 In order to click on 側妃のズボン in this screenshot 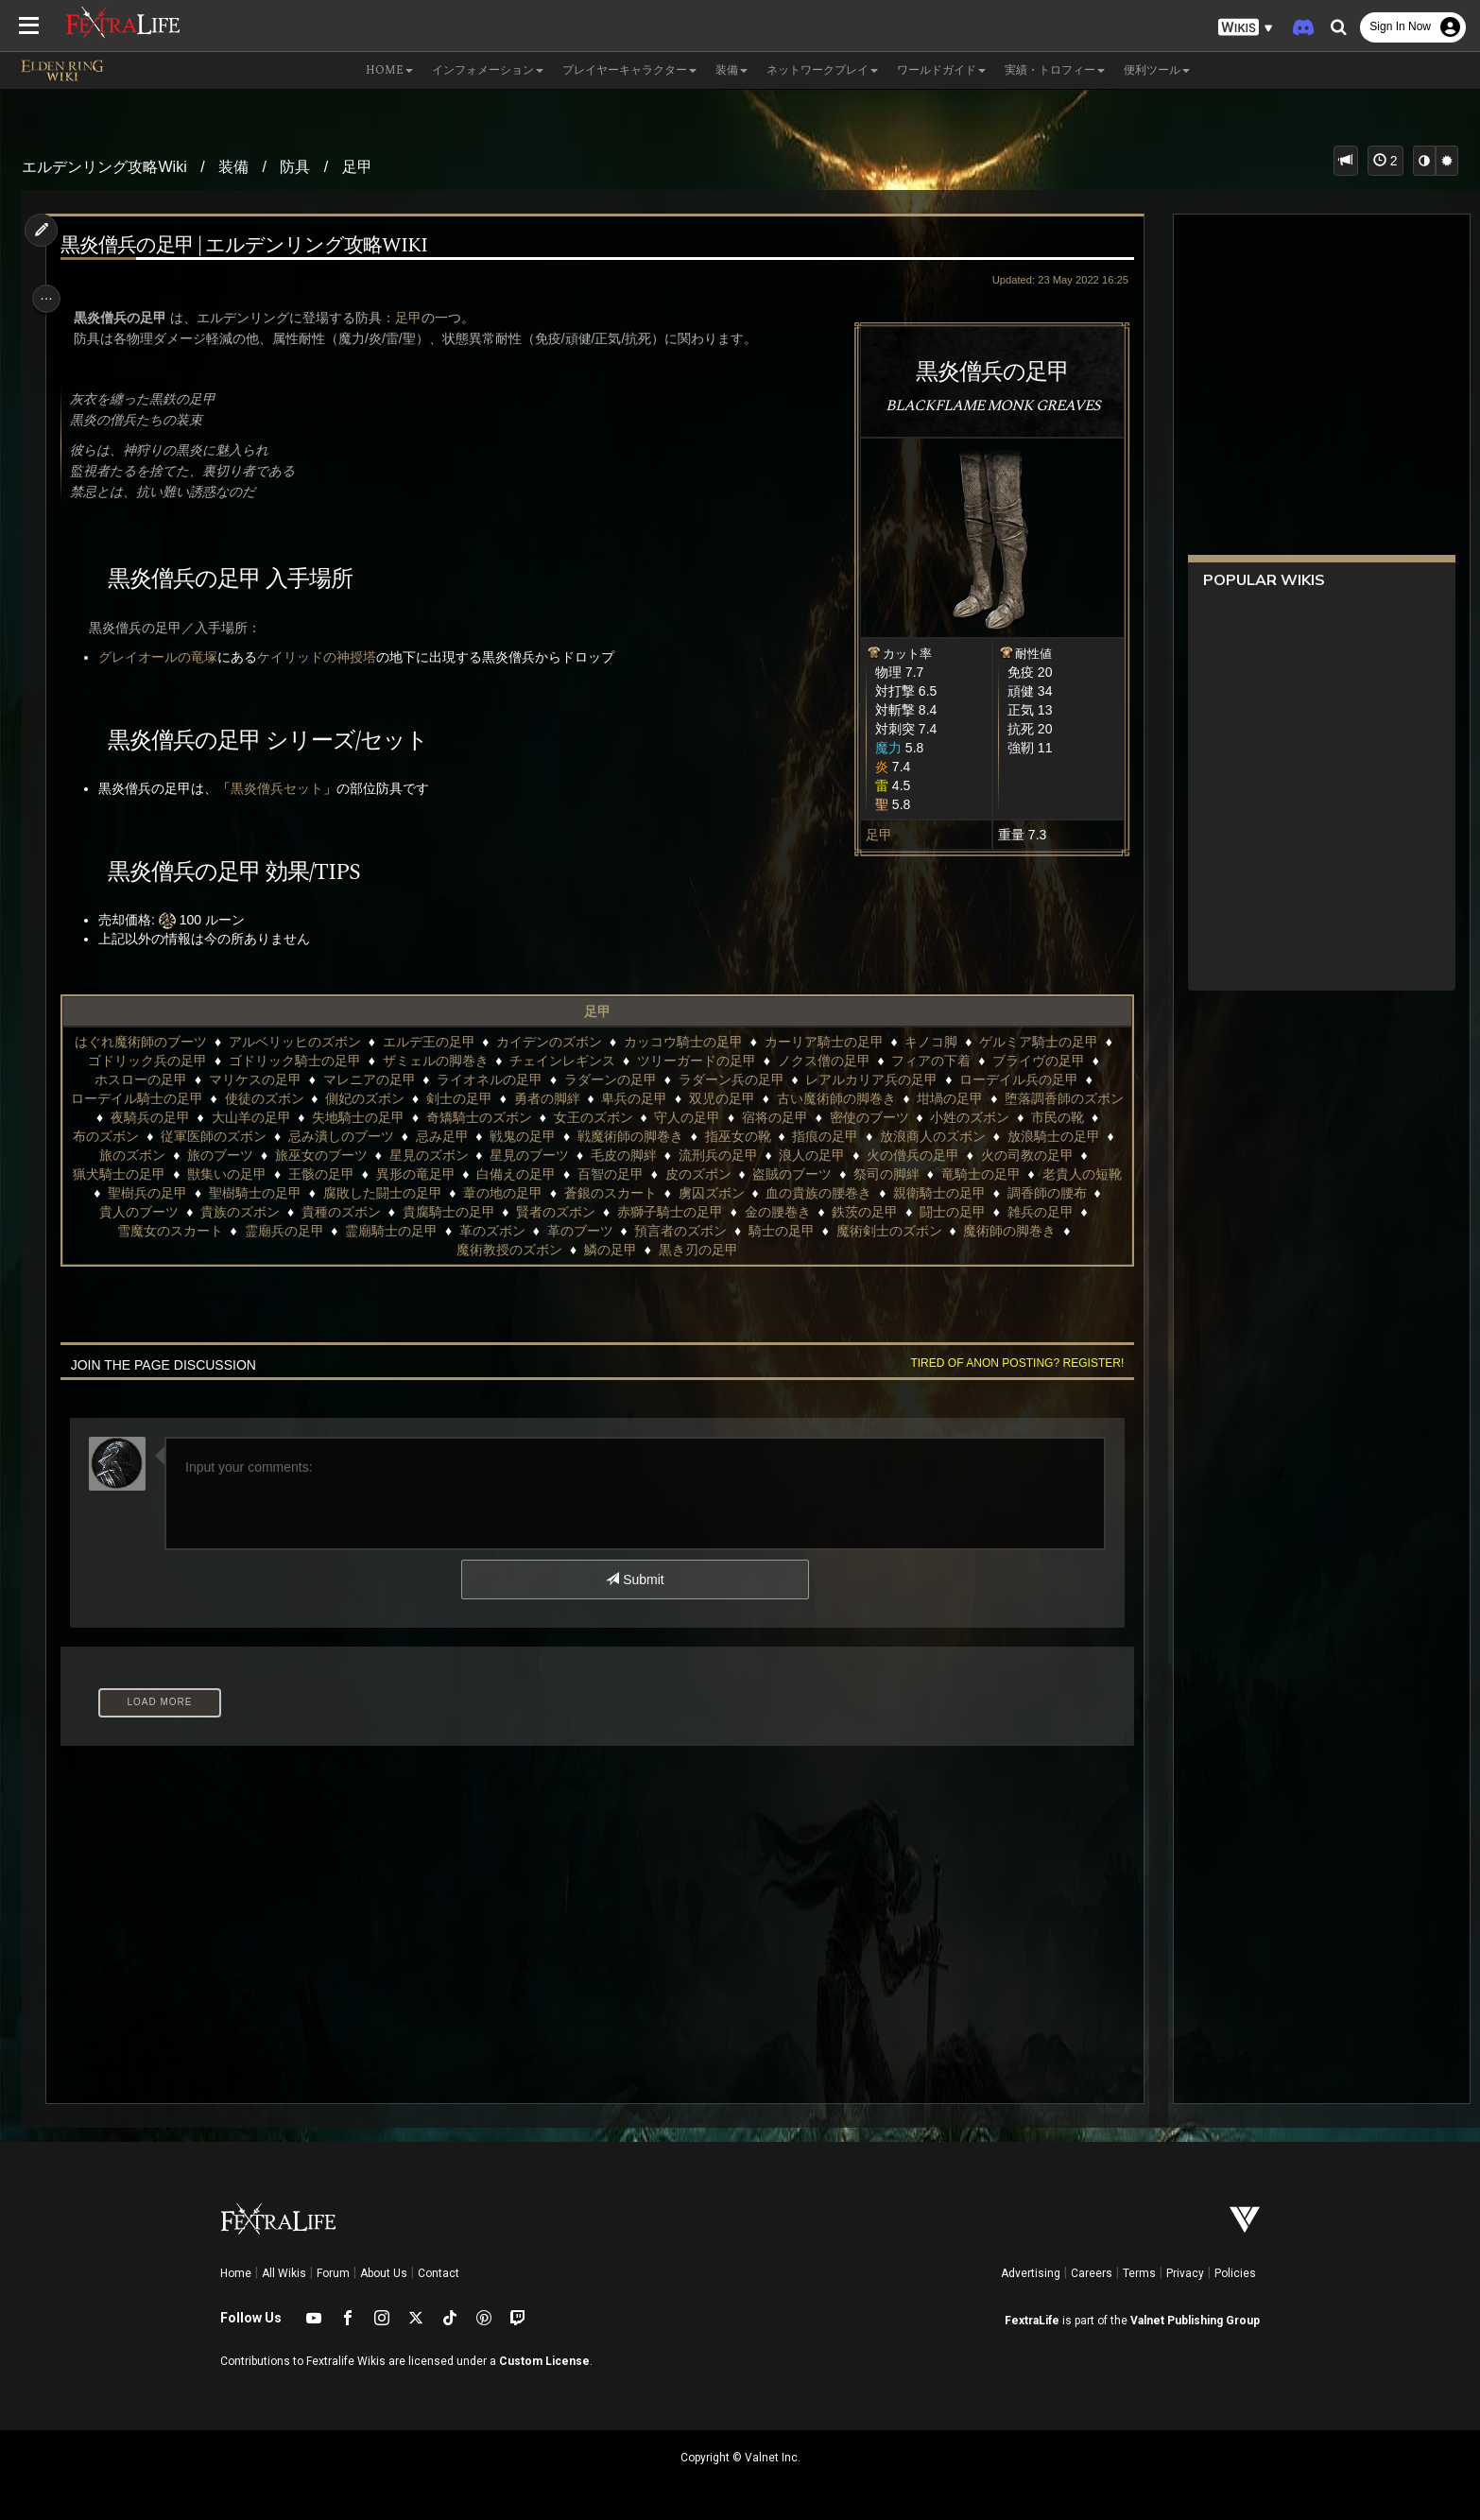, I will do `click(423, 1098)`.